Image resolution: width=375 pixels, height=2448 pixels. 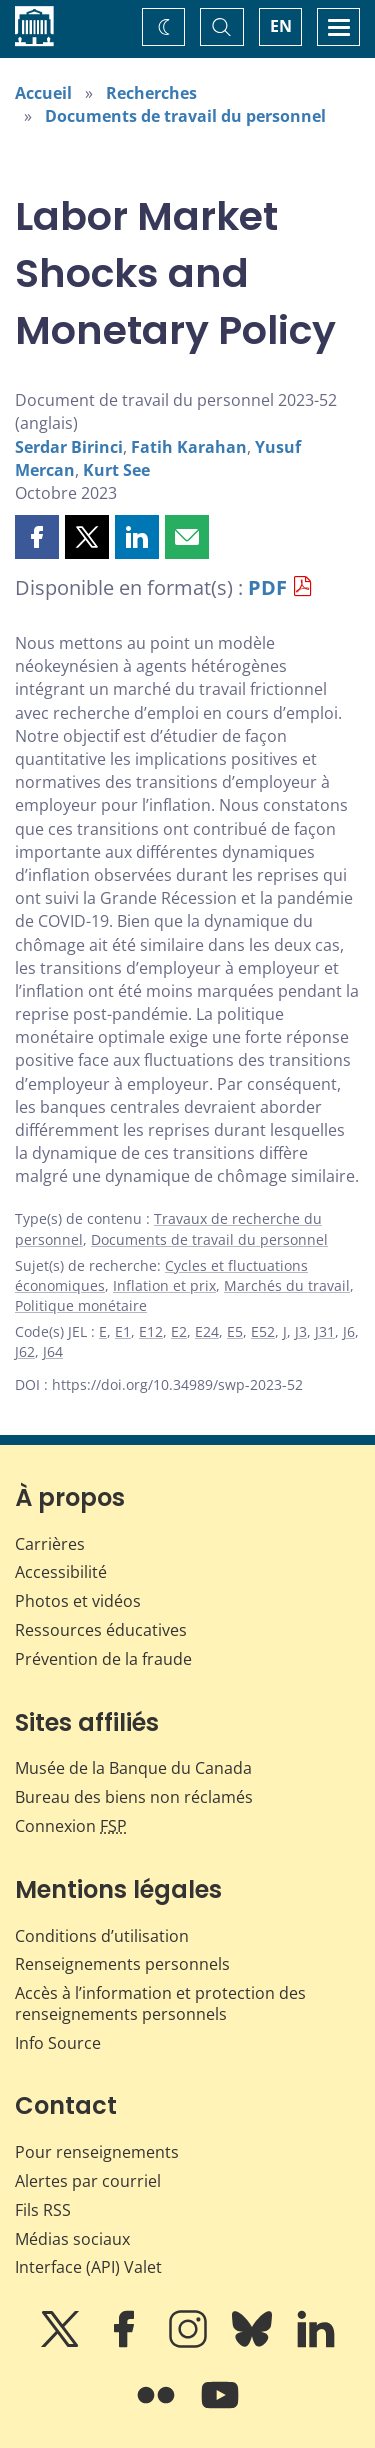 What do you see at coordinates (69, 447) in the screenshot?
I see `Serdar Birinci` at bounding box center [69, 447].